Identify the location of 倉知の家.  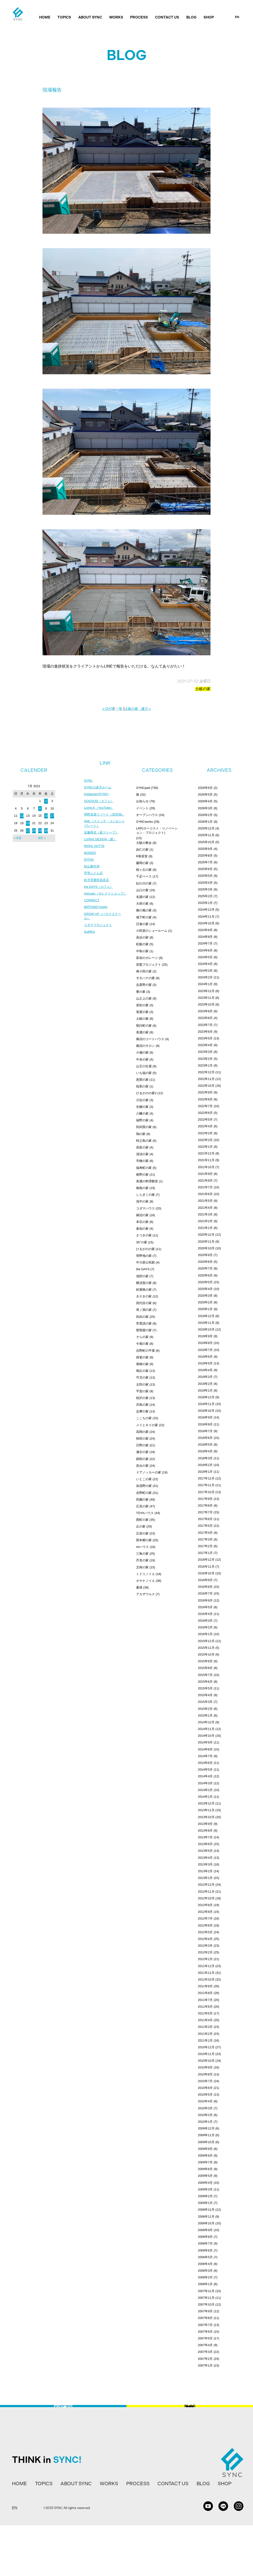
(142, 1228).